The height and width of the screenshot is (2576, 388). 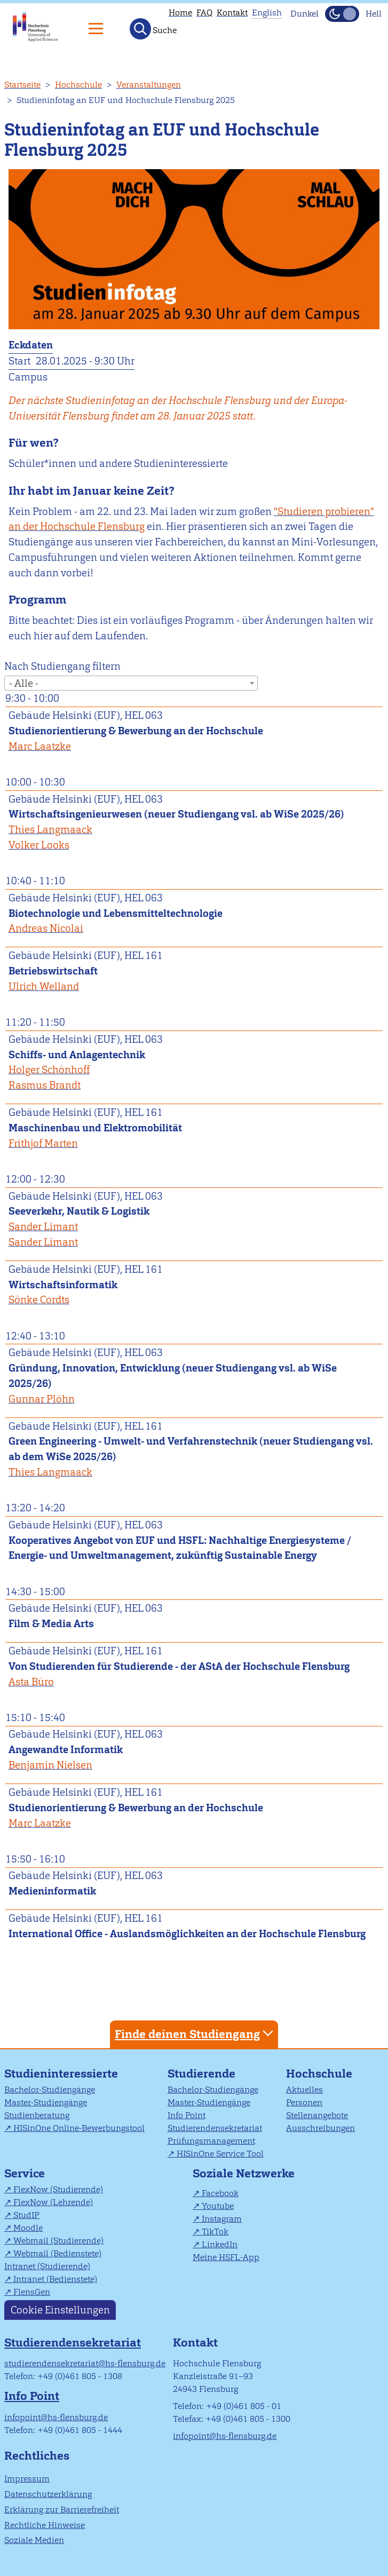 What do you see at coordinates (320, 2128) in the screenshot?
I see `Ausschreibungen` at bounding box center [320, 2128].